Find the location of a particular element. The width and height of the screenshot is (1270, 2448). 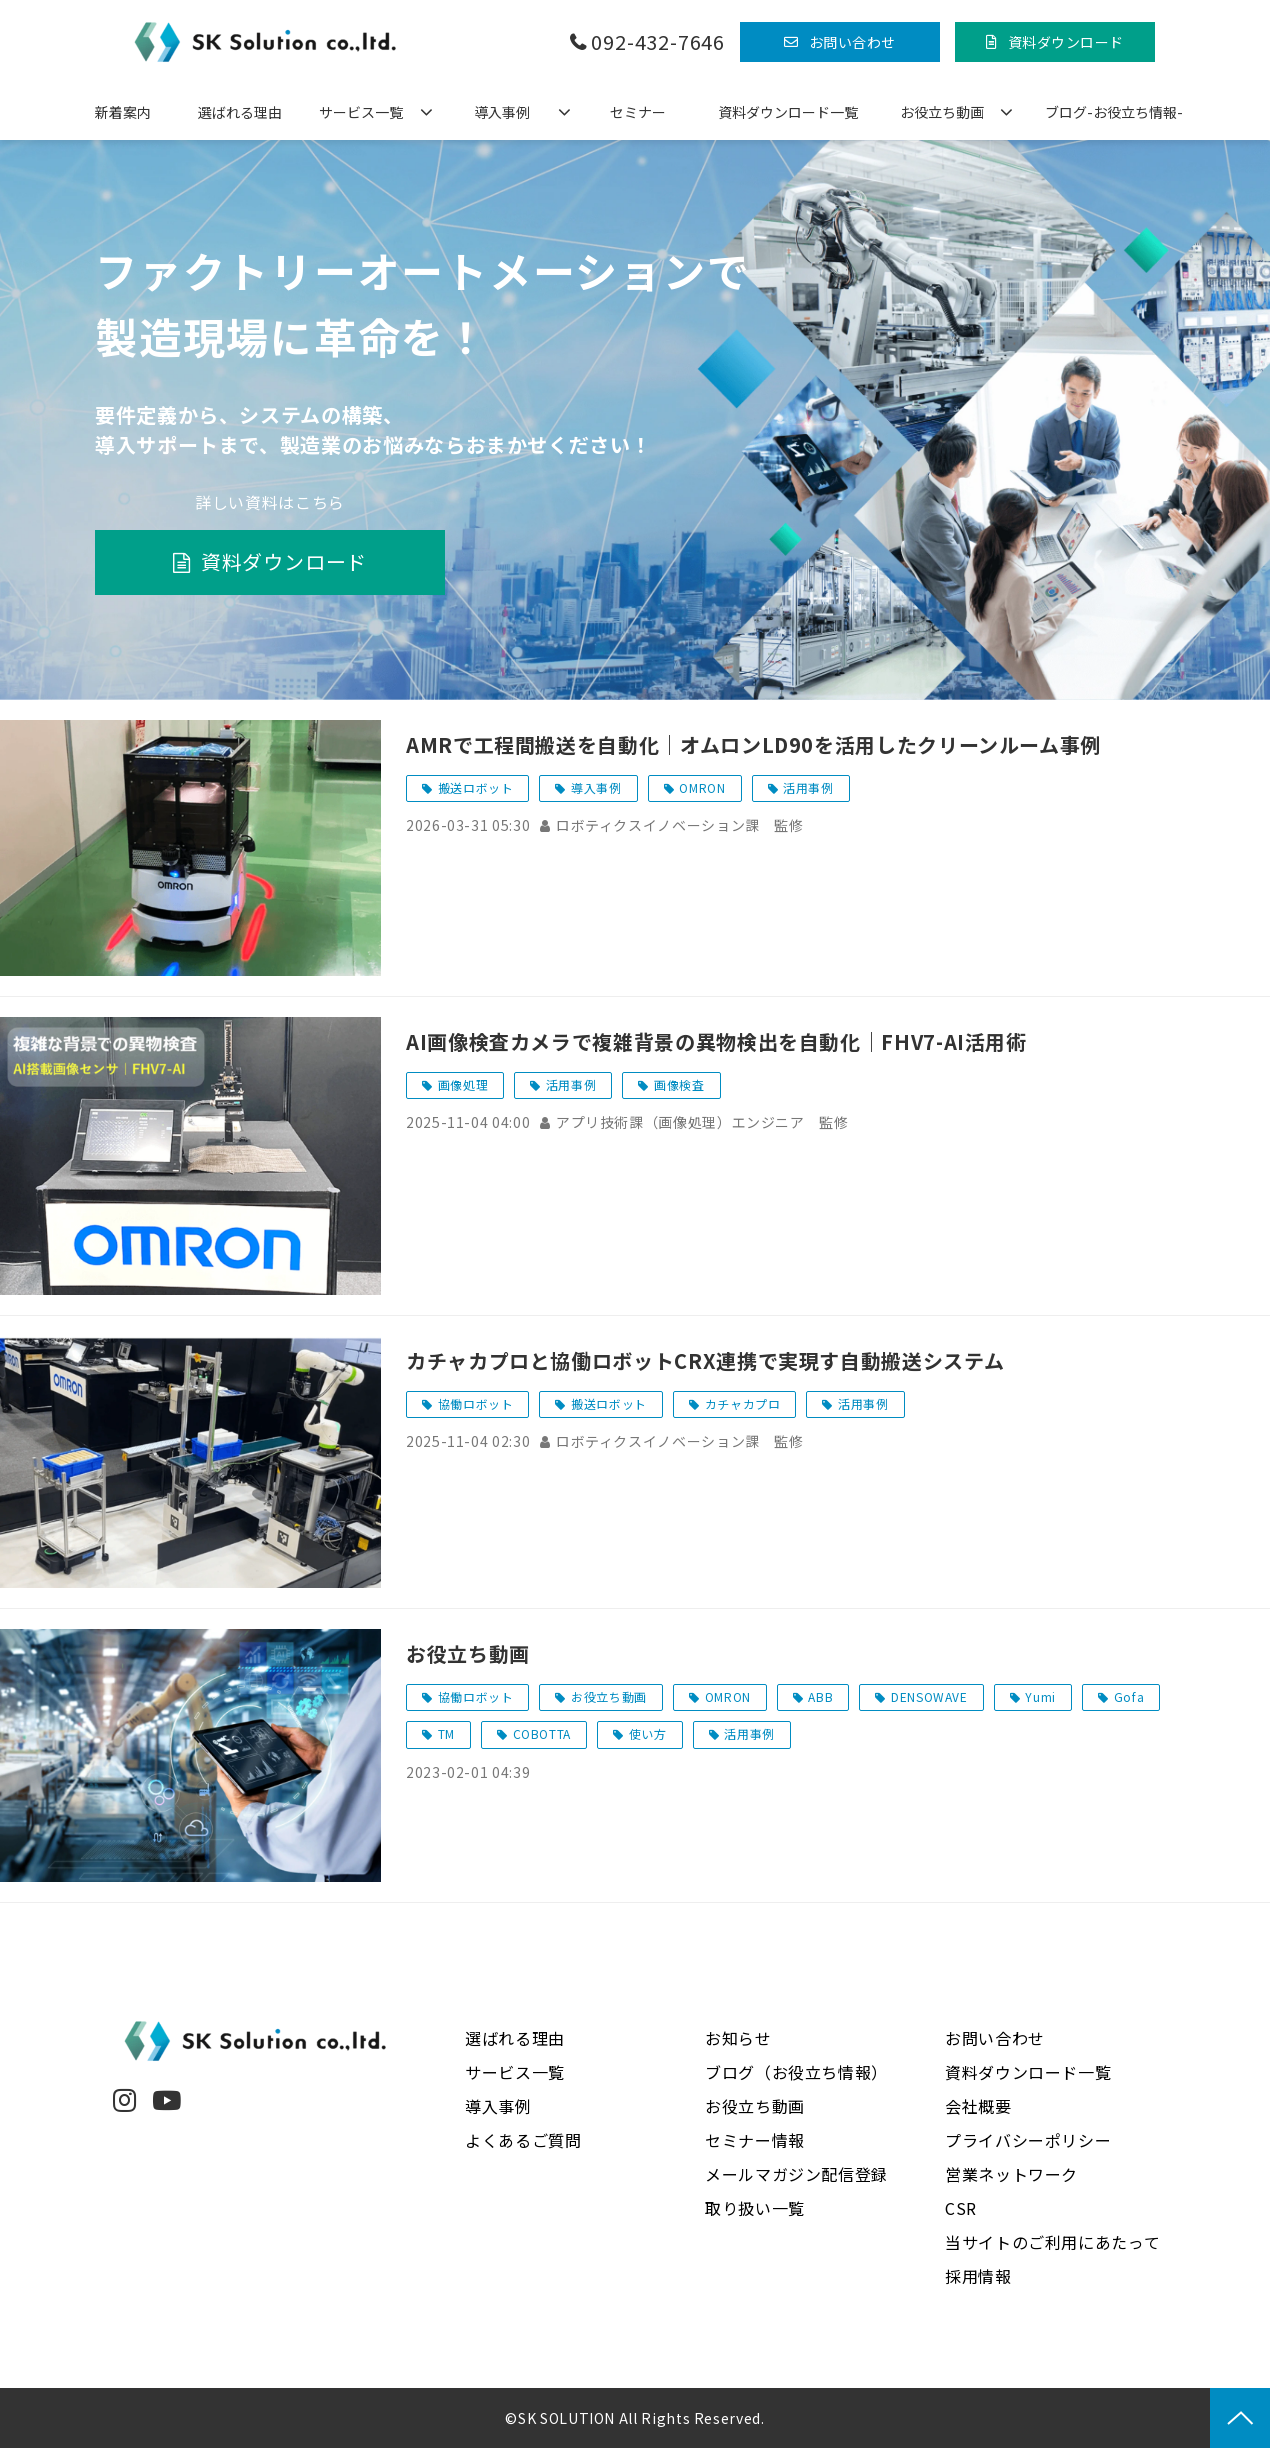

当サイトのご利用にあたって is located at coordinates (1052, 2242).